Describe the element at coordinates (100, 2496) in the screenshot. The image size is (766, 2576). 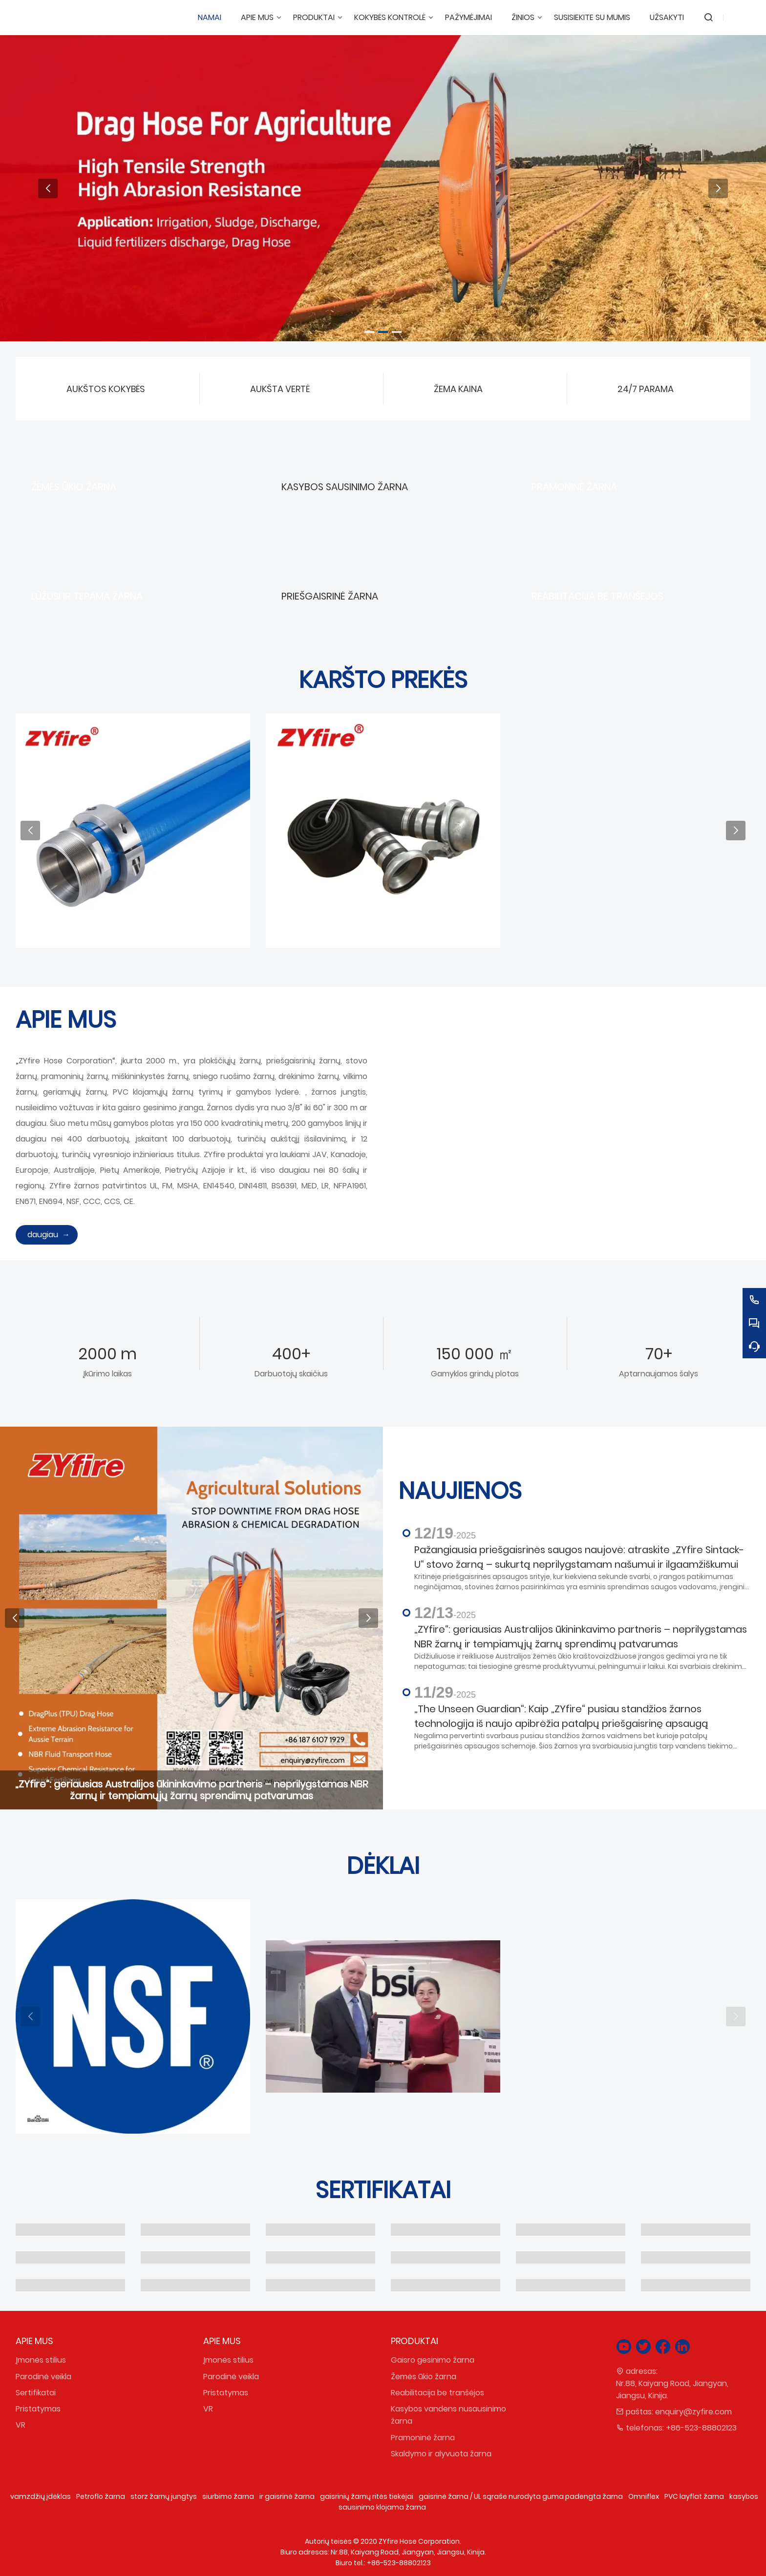
I see `Petroflo žarna` at that location.